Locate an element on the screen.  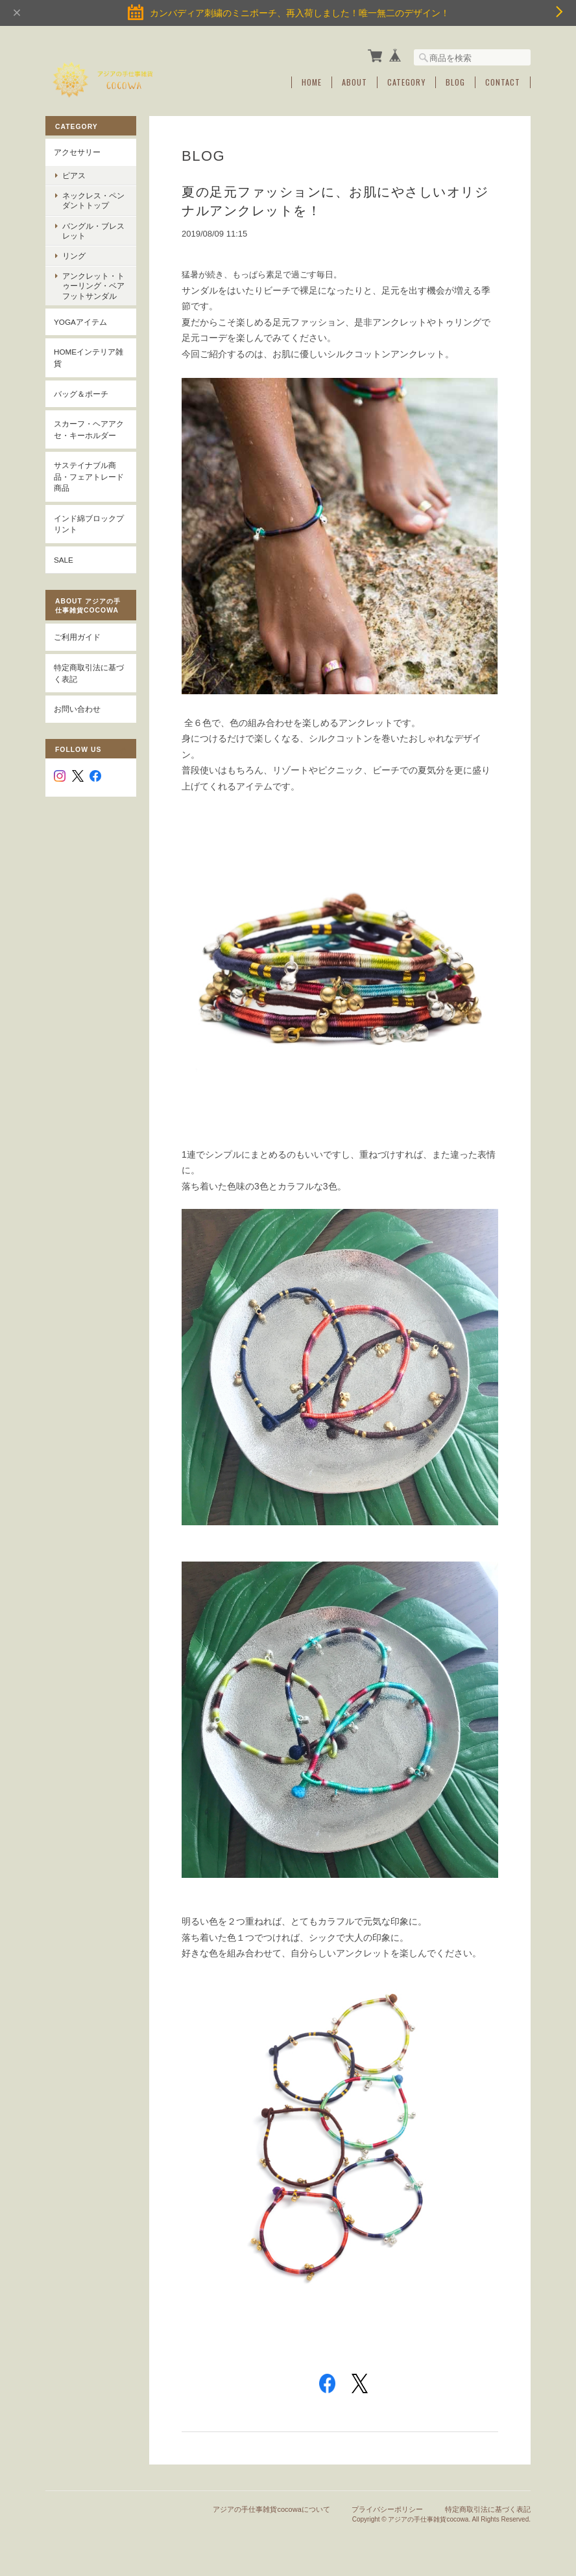
Blog is located at coordinates (455, 82).